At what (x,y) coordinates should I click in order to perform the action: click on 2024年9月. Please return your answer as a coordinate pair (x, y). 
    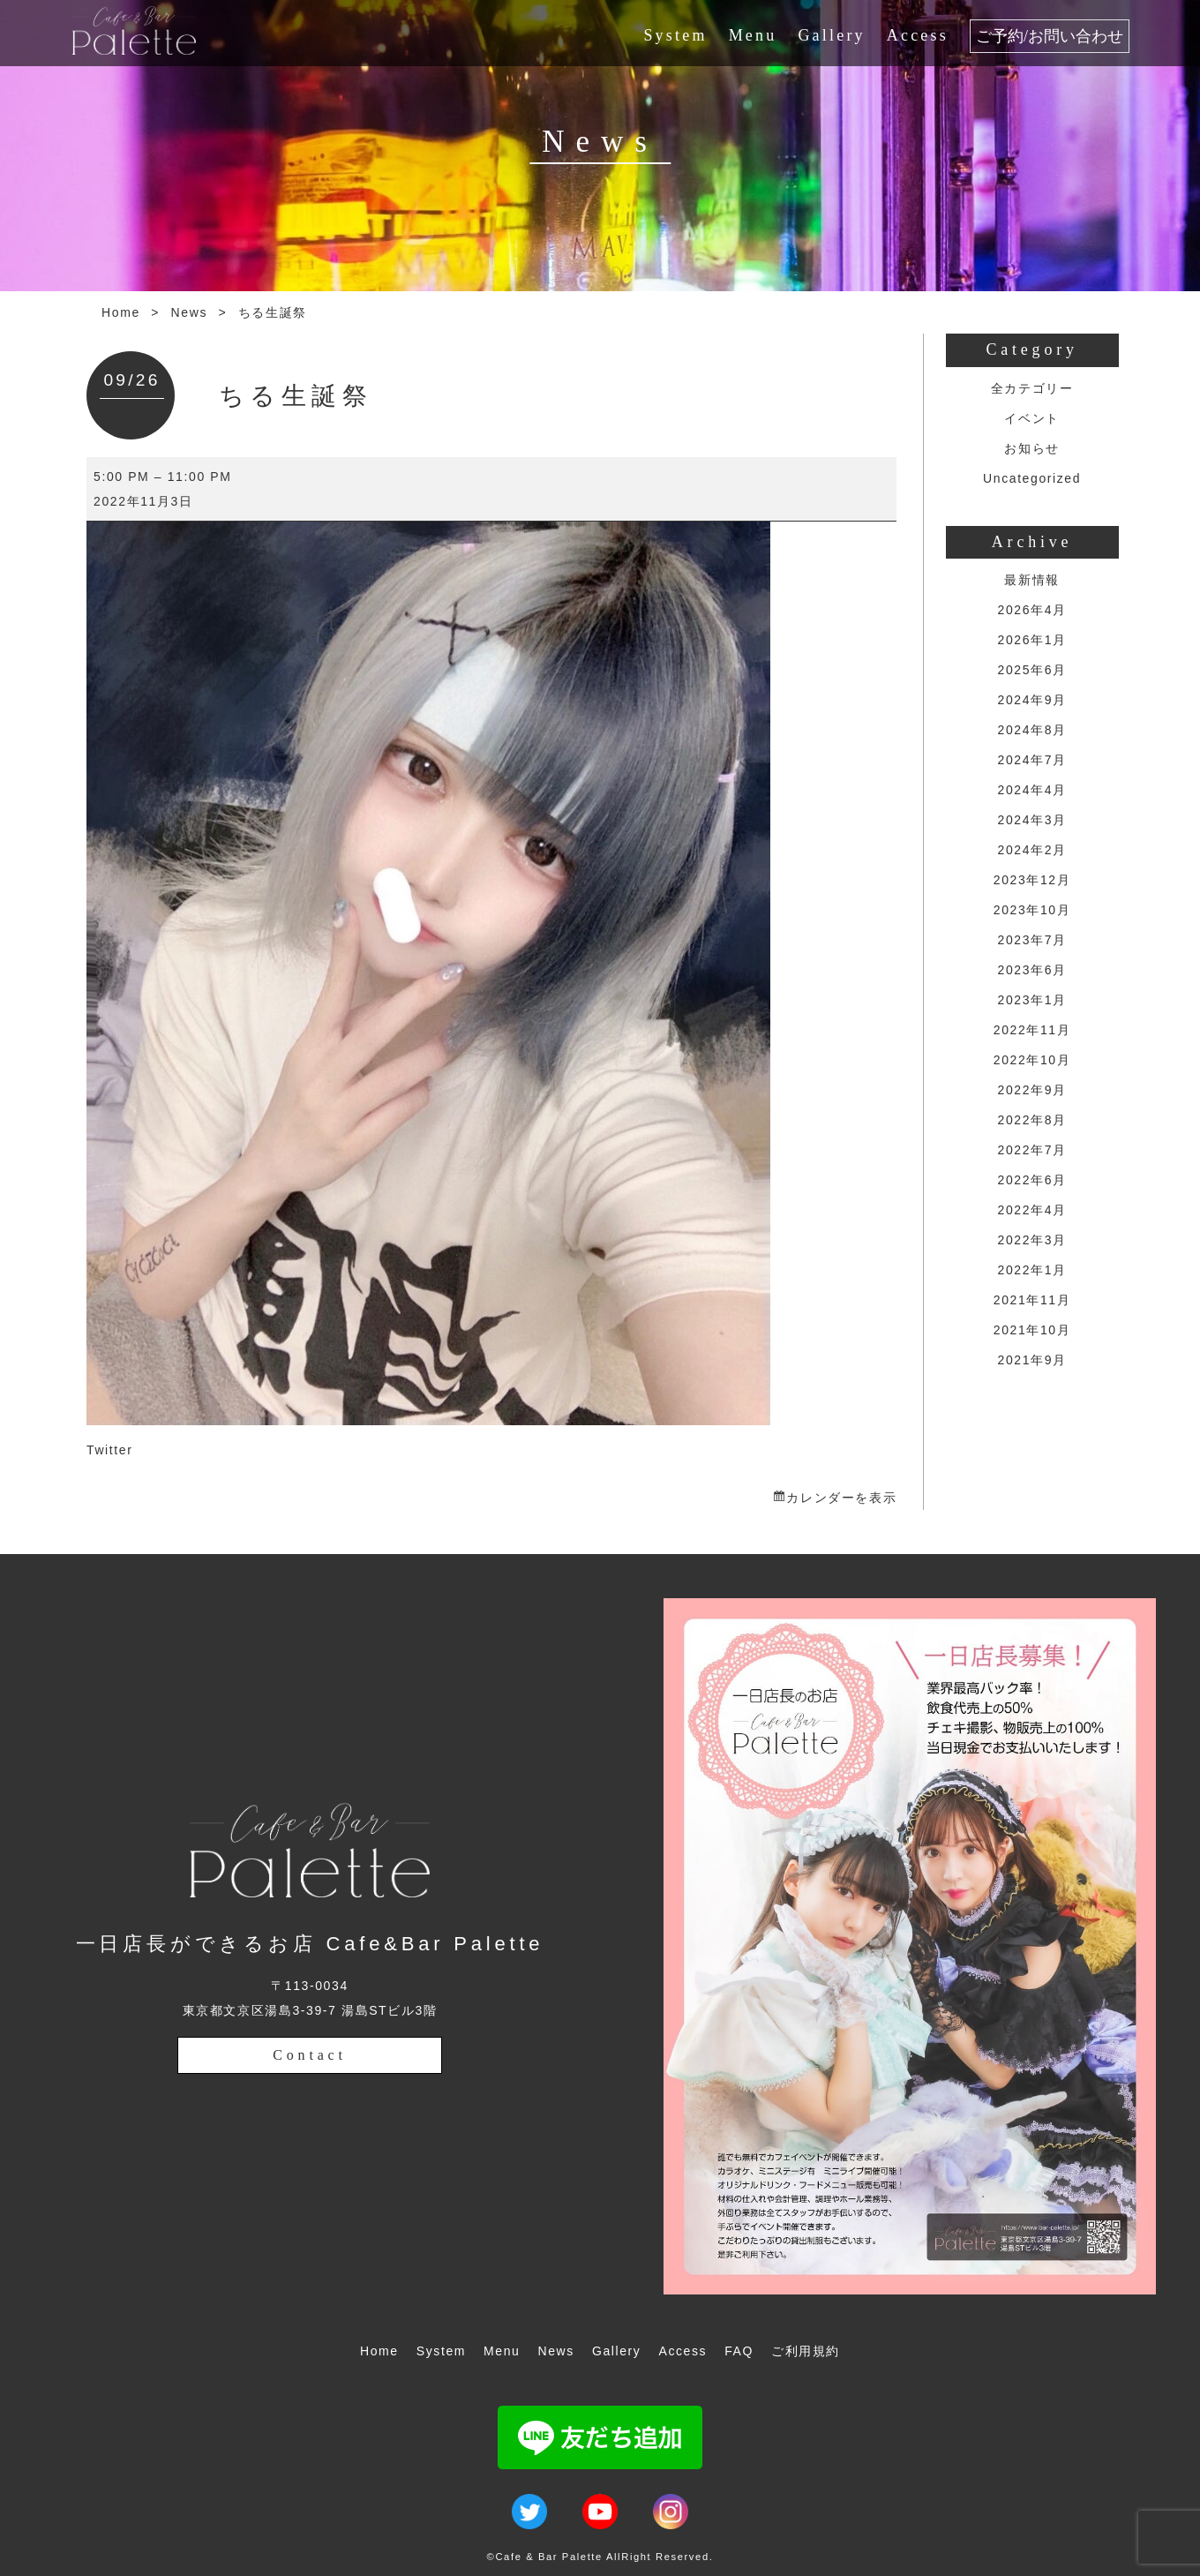
    Looking at the image, I should click on (1032, 700).